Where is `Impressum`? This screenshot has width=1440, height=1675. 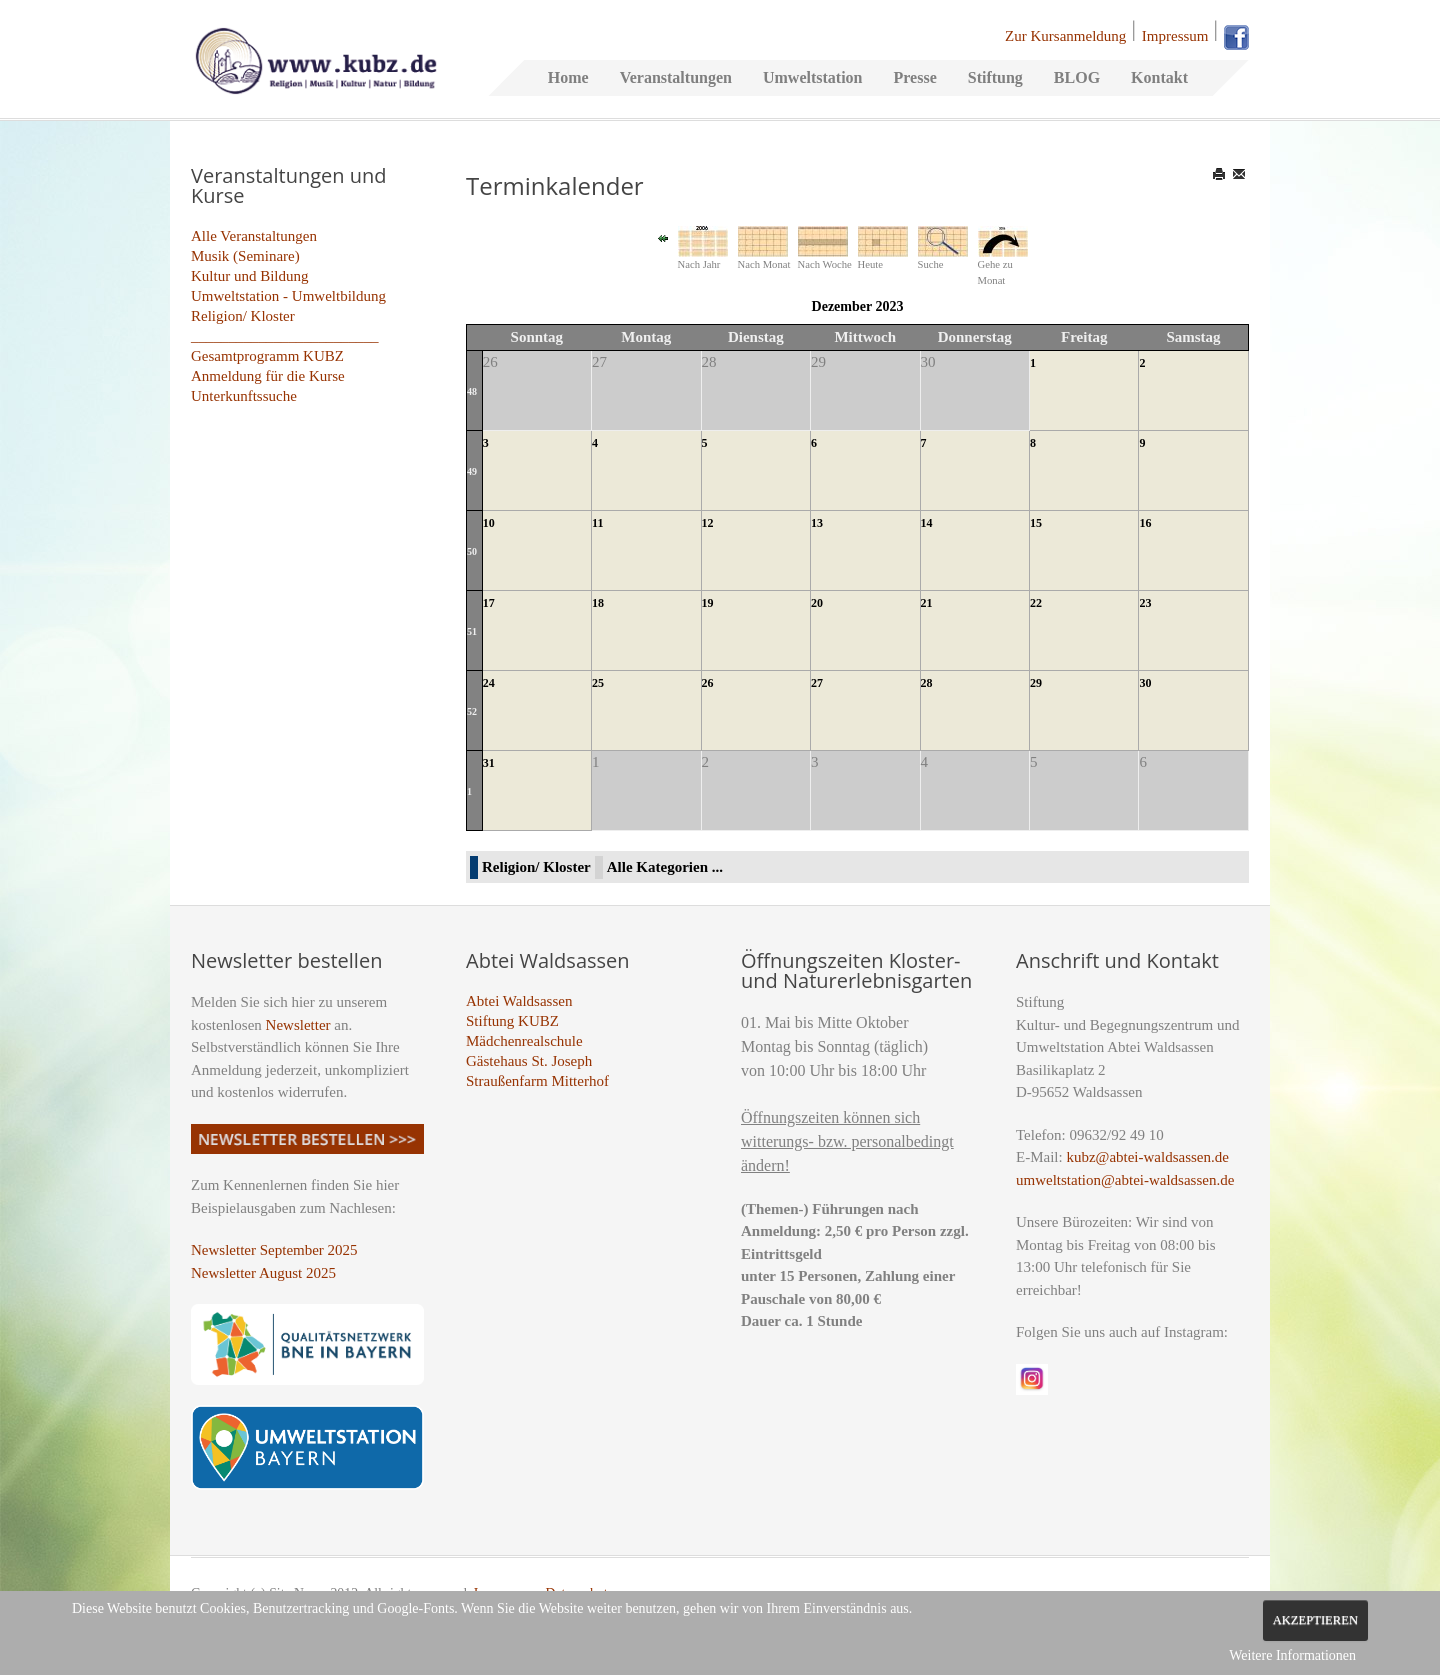 Impressum is located at coordinates (1175, 36).